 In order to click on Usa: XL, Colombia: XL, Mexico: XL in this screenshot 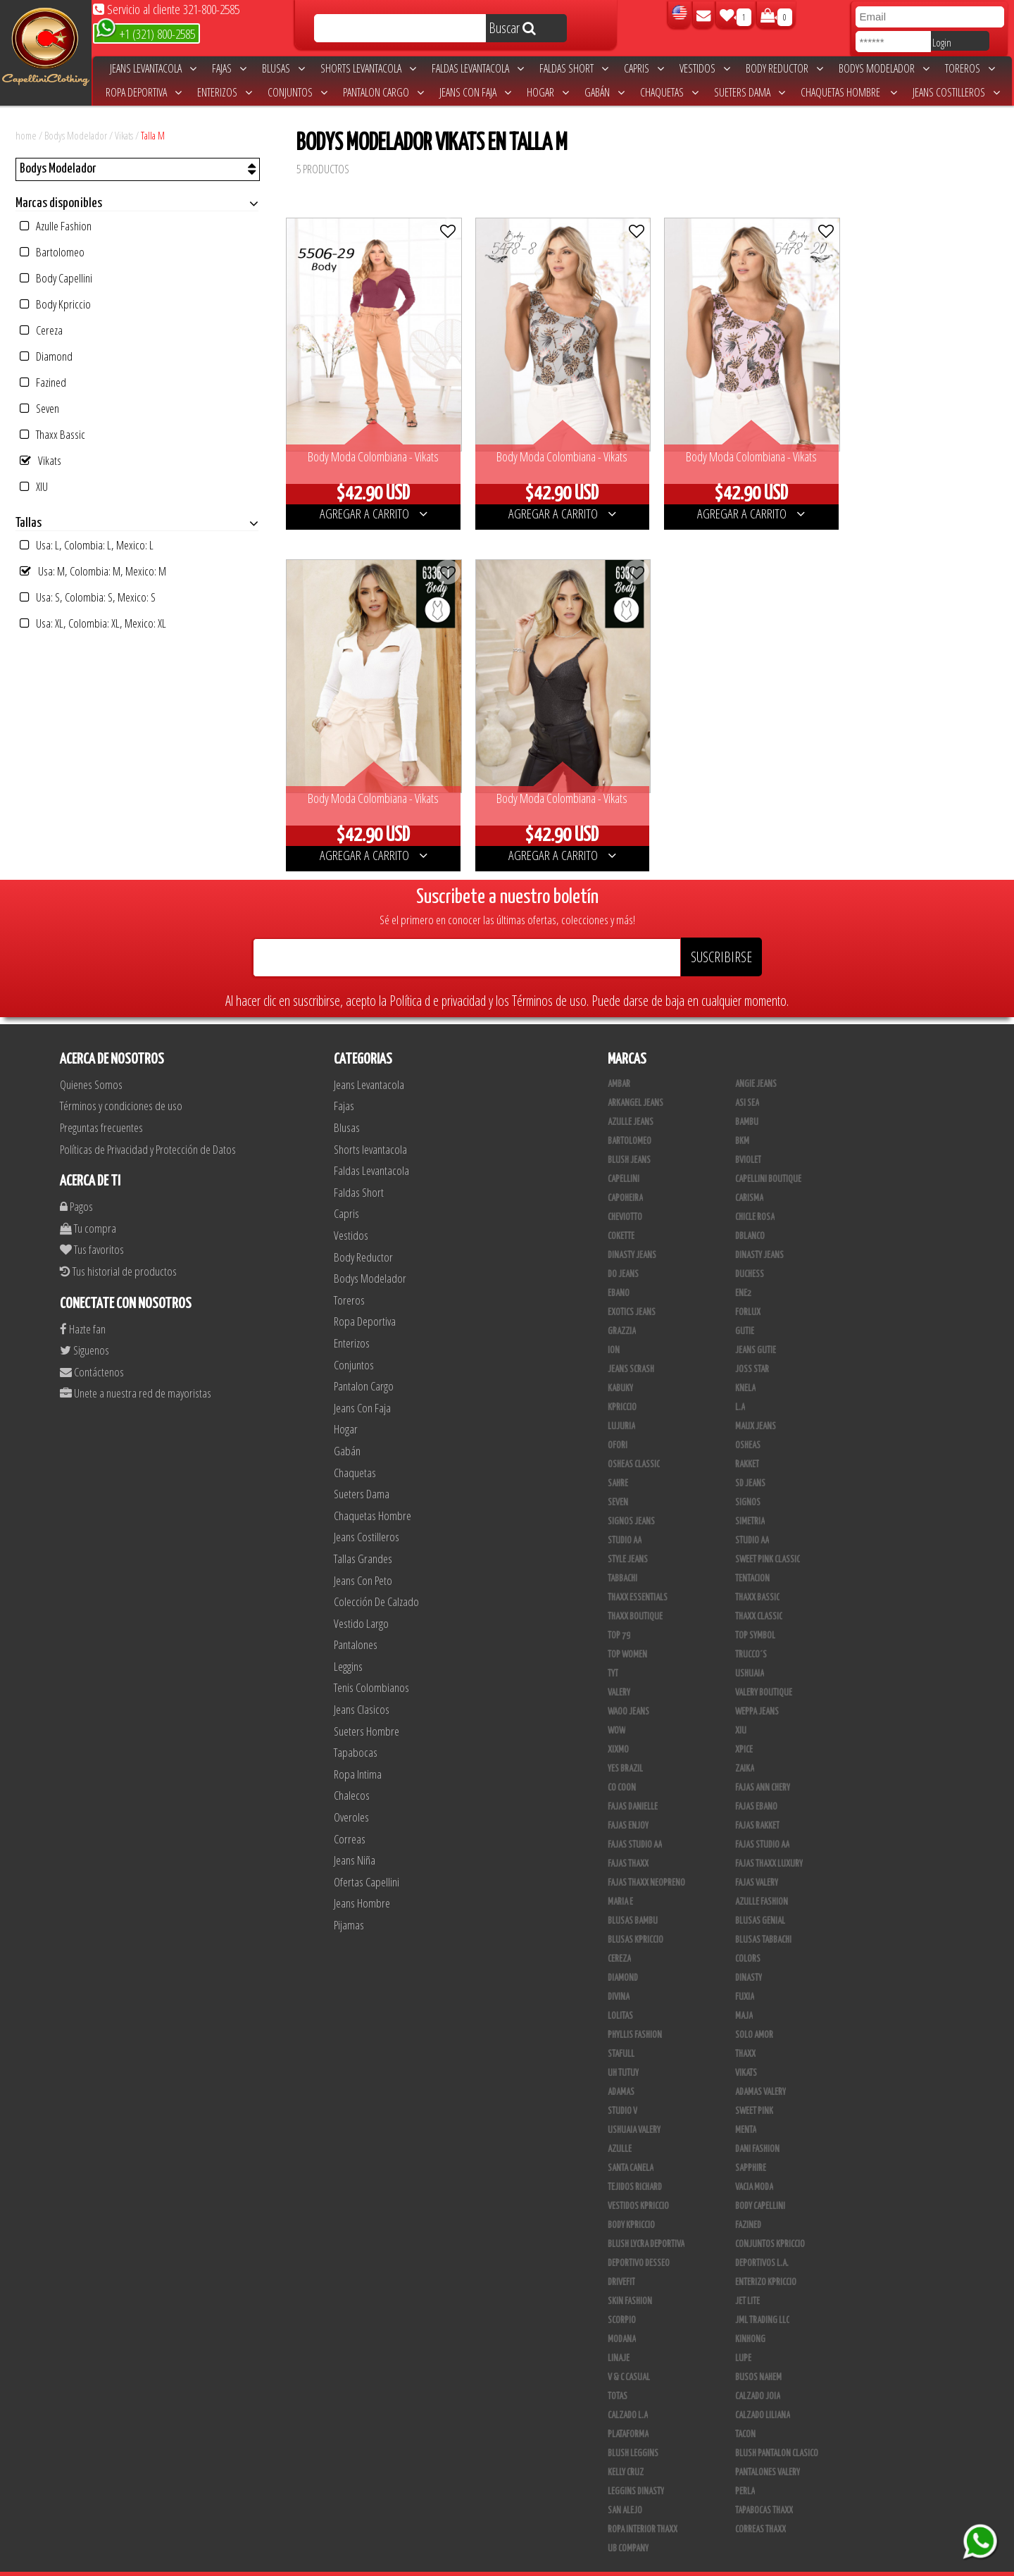, I will do `click(93, 623)`.